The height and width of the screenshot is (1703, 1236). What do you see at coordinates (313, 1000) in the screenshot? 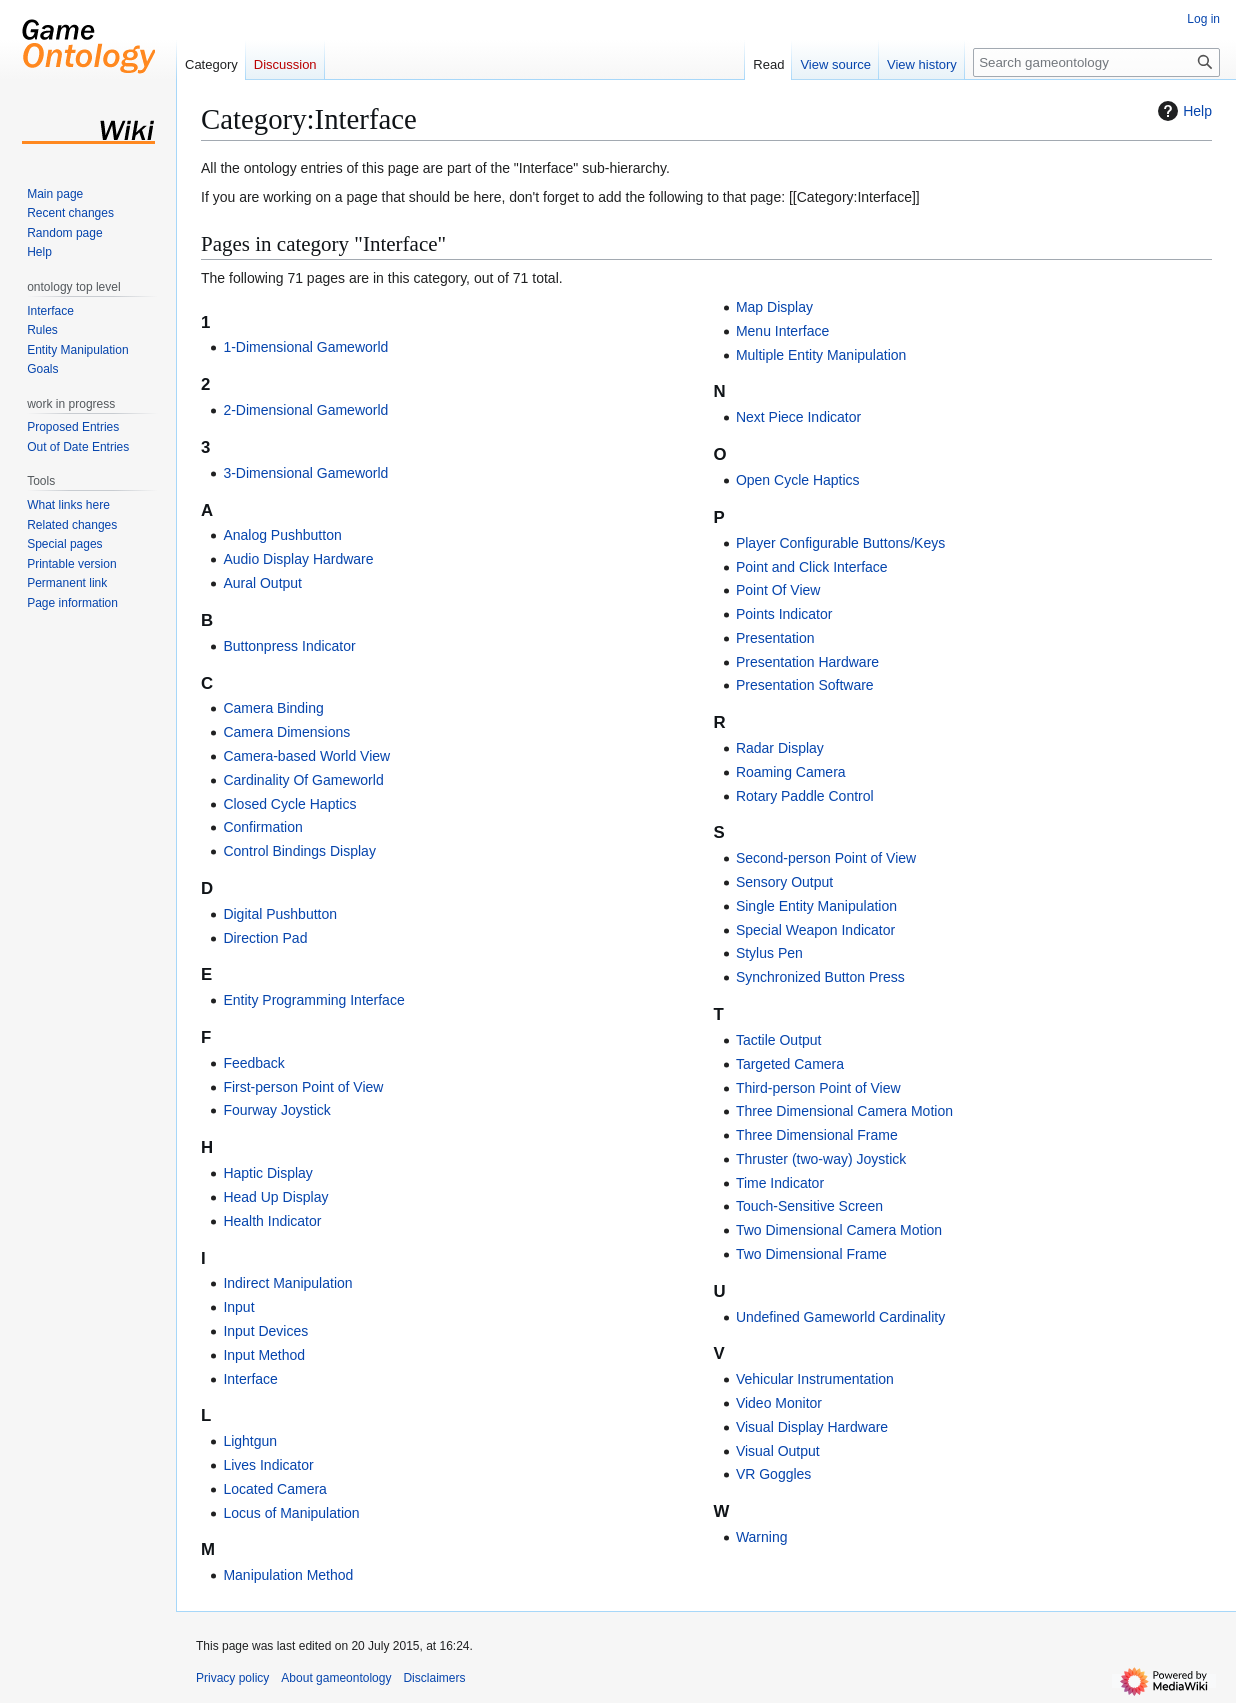
I see `Entity Programming Interface` at bounding box center [313, 1000].